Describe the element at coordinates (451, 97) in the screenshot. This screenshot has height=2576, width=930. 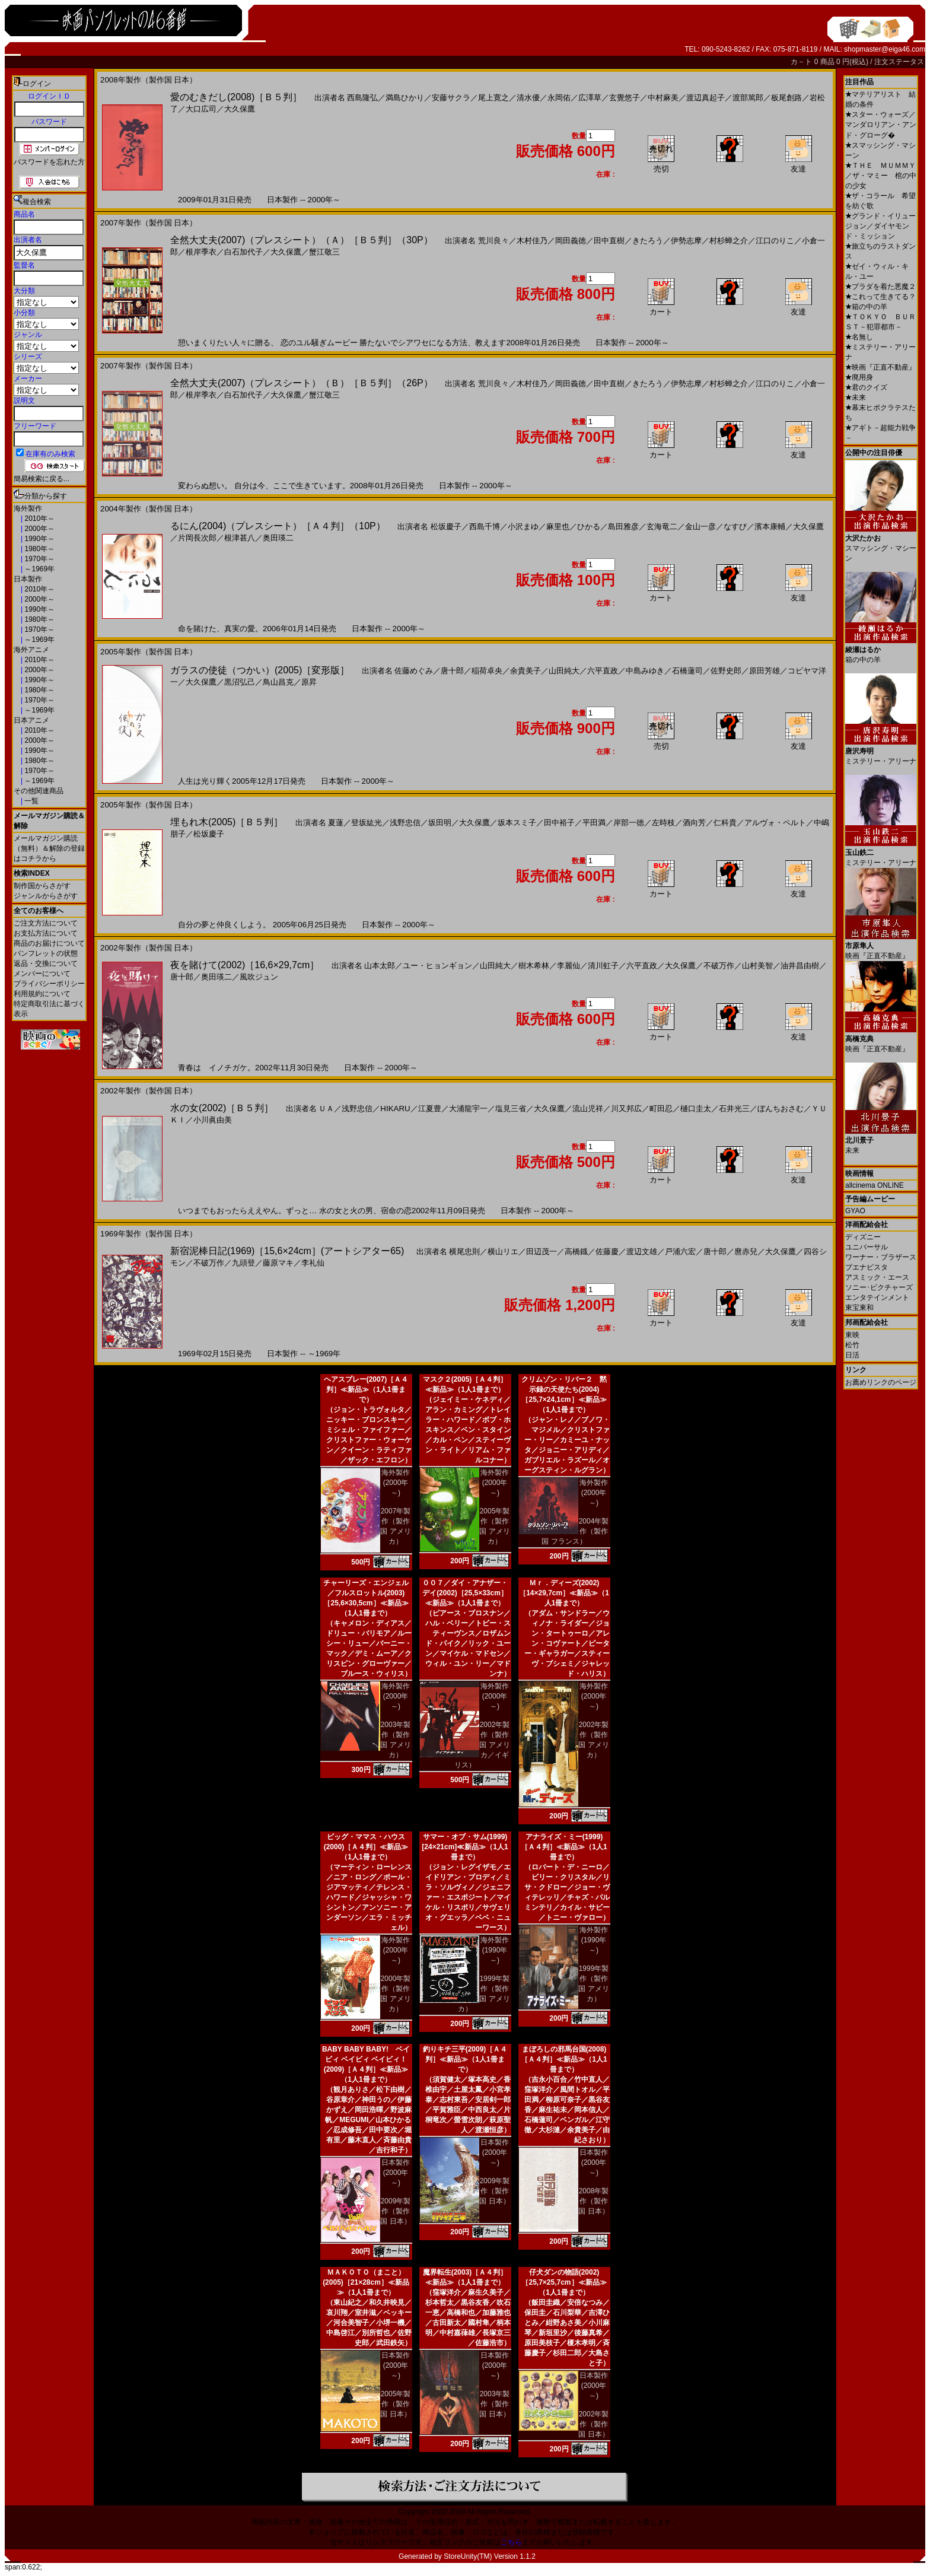
I see `安藤サクラ` at that location.